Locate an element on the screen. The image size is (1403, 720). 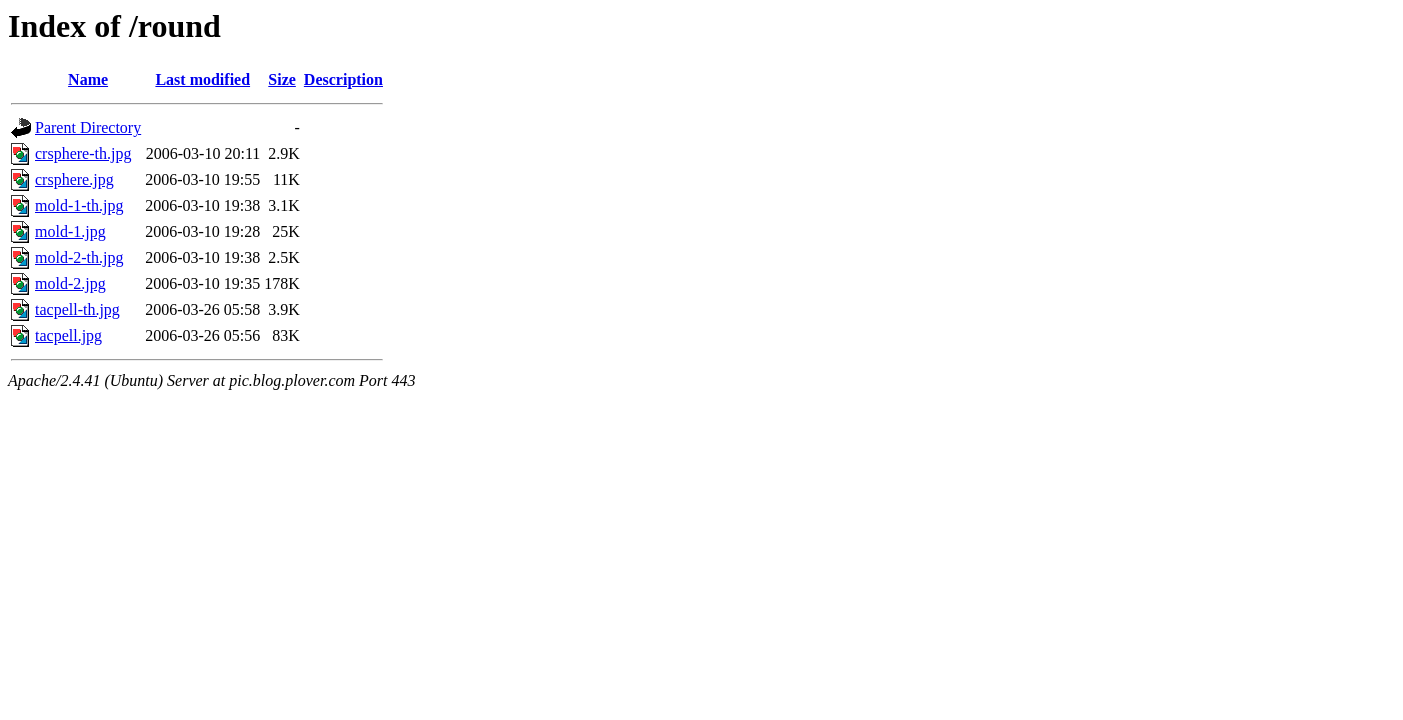
Last modified is located at coordinates (202, 79).